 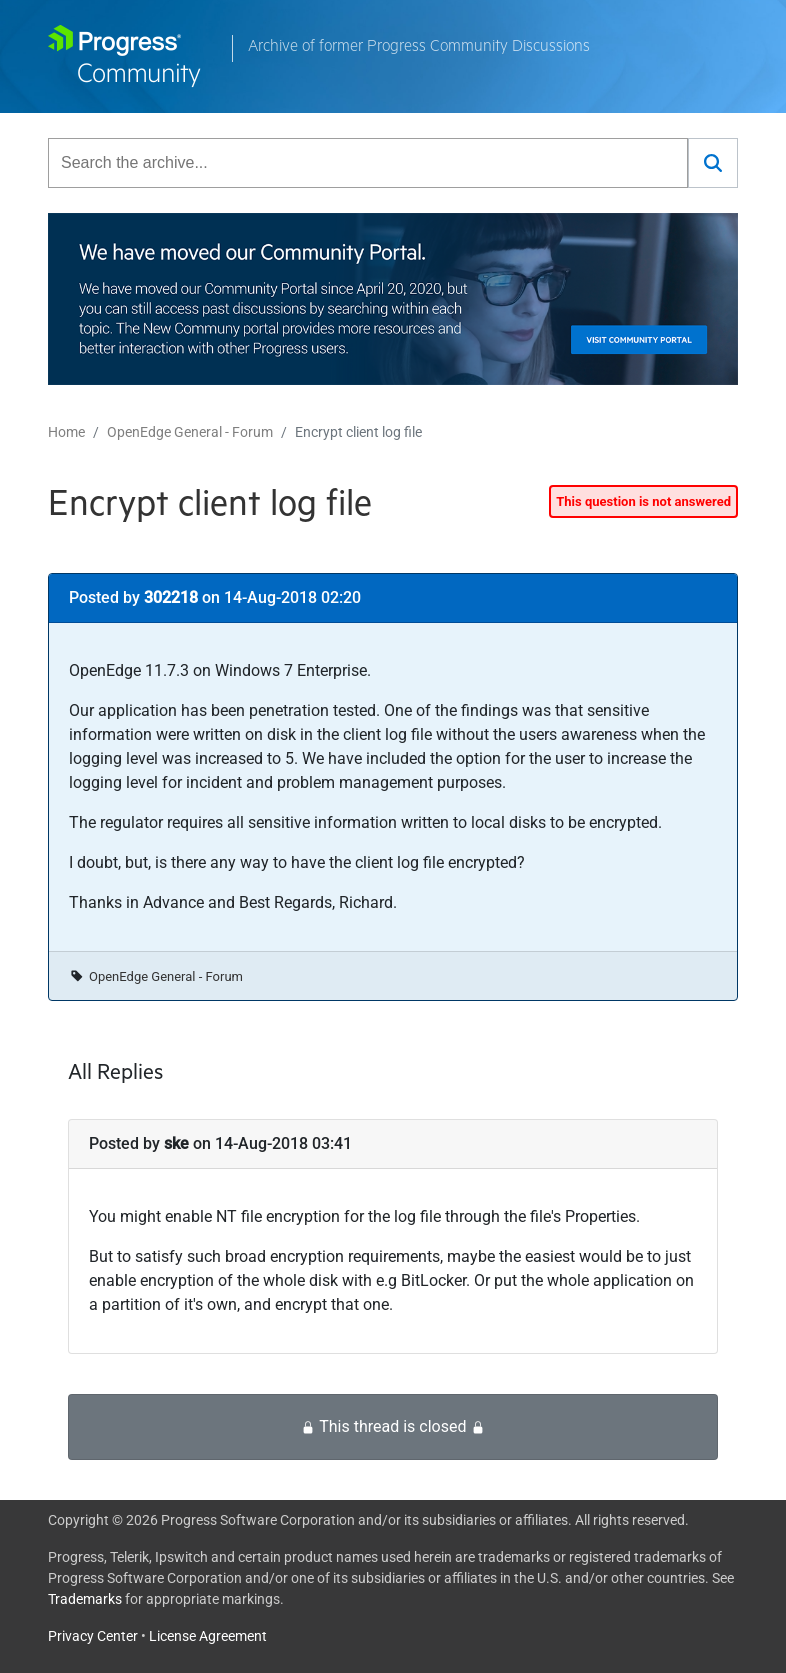 I want to click on OpenEdge General - Forum, so click(x=190, y=432).